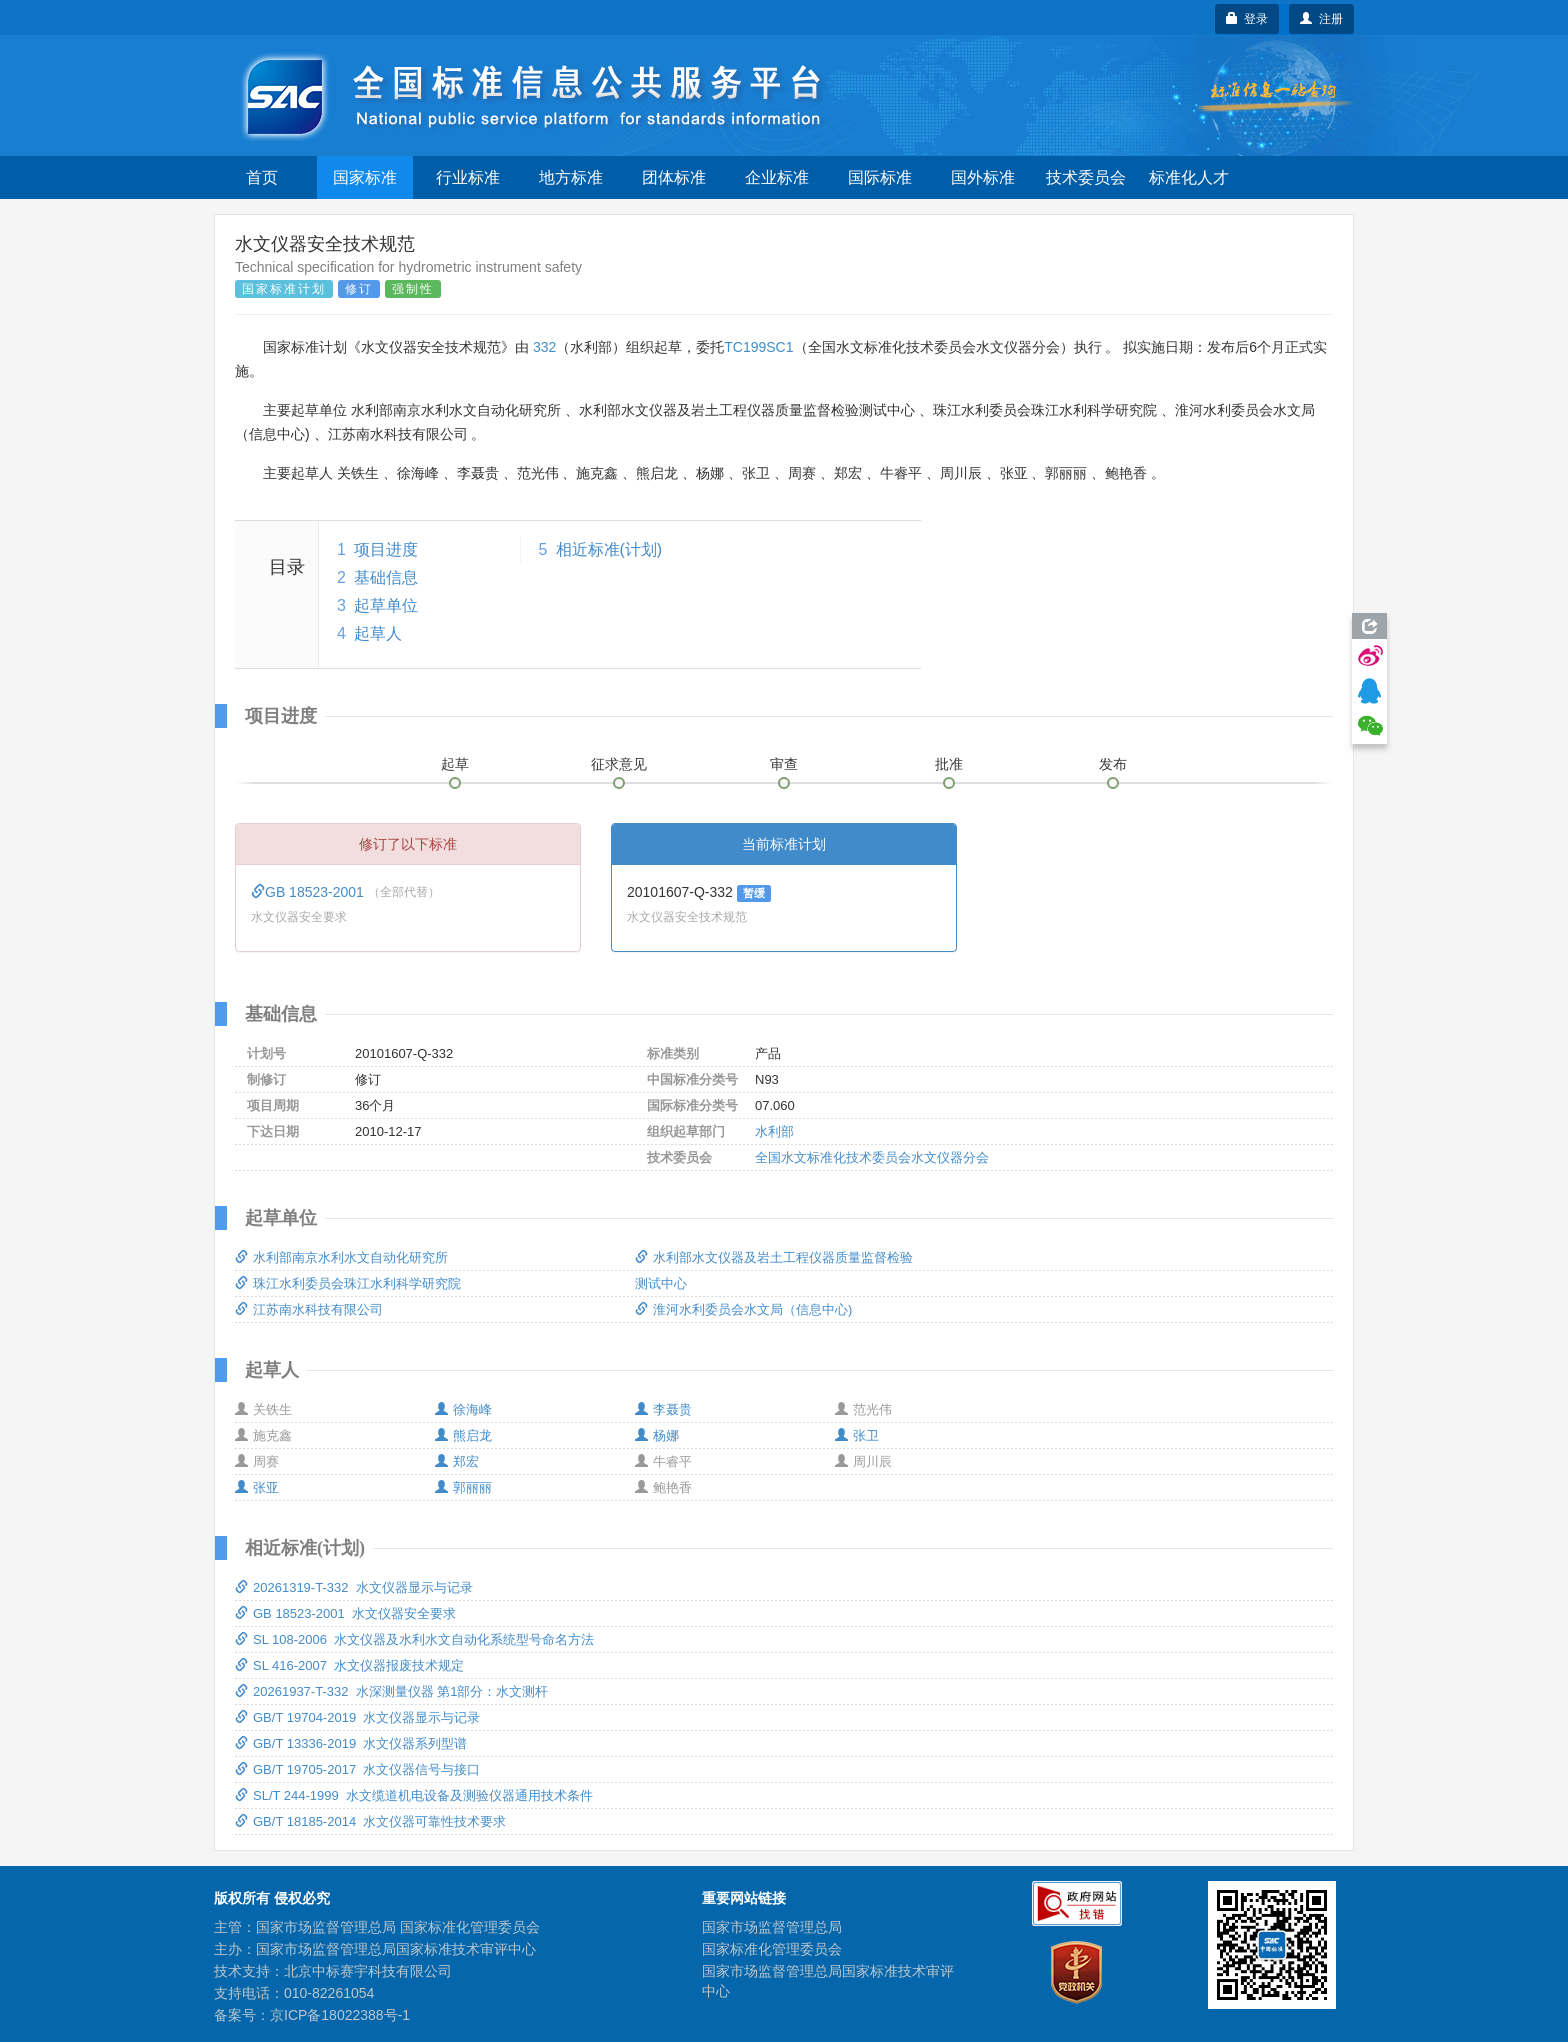 The height and width of the screenshot is (2042, 1568). What do you see at coordinates (772, 1927) in the screenshot?
I see `国家市场监督管理总局` at bounding box center [772, 1927].